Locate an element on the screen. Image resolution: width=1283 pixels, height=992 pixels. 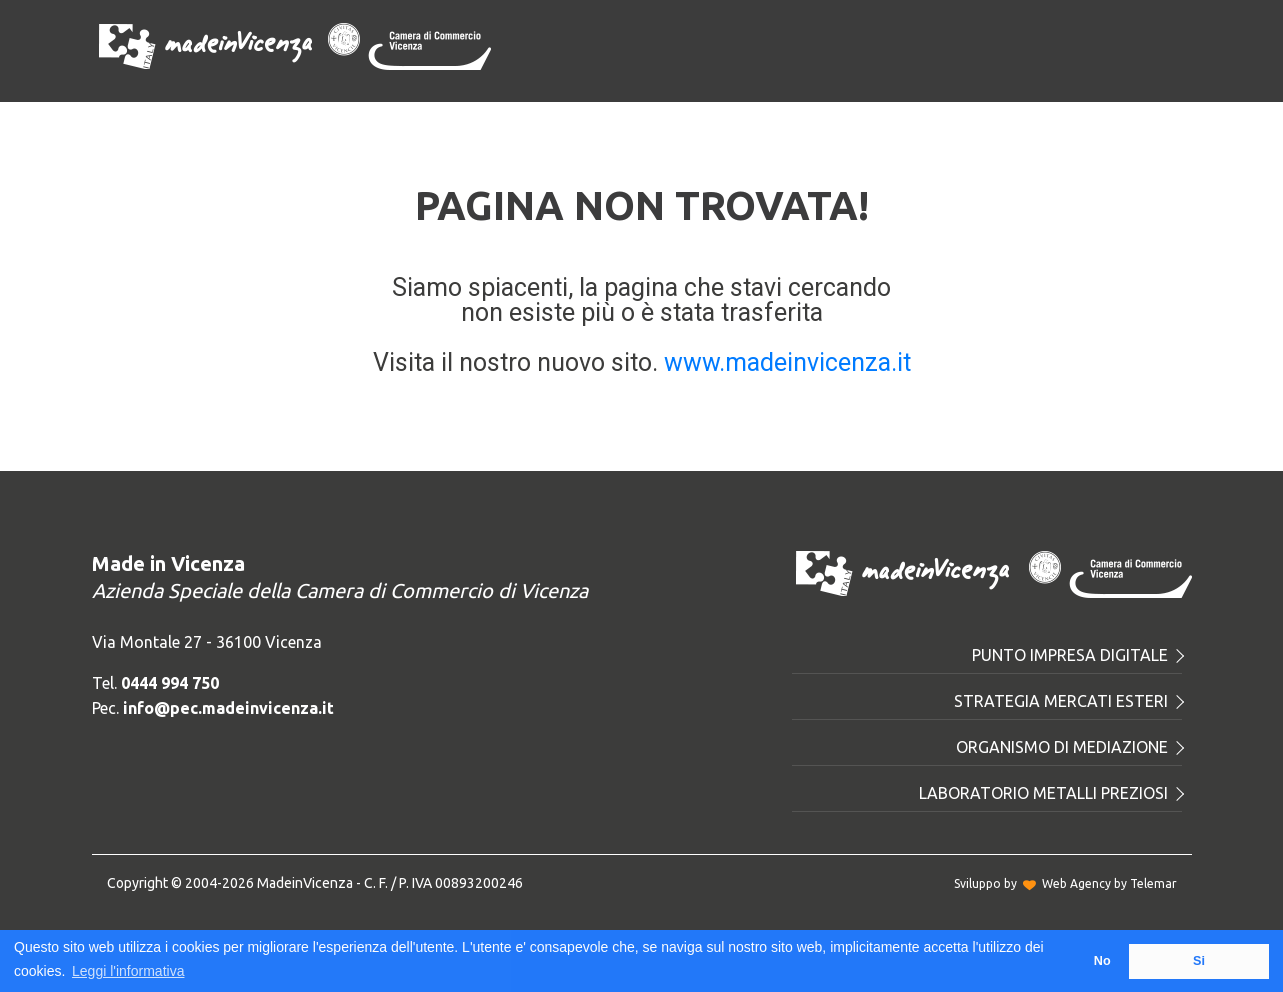
Organismo di mediazione is located at coordinates (1069, 747).